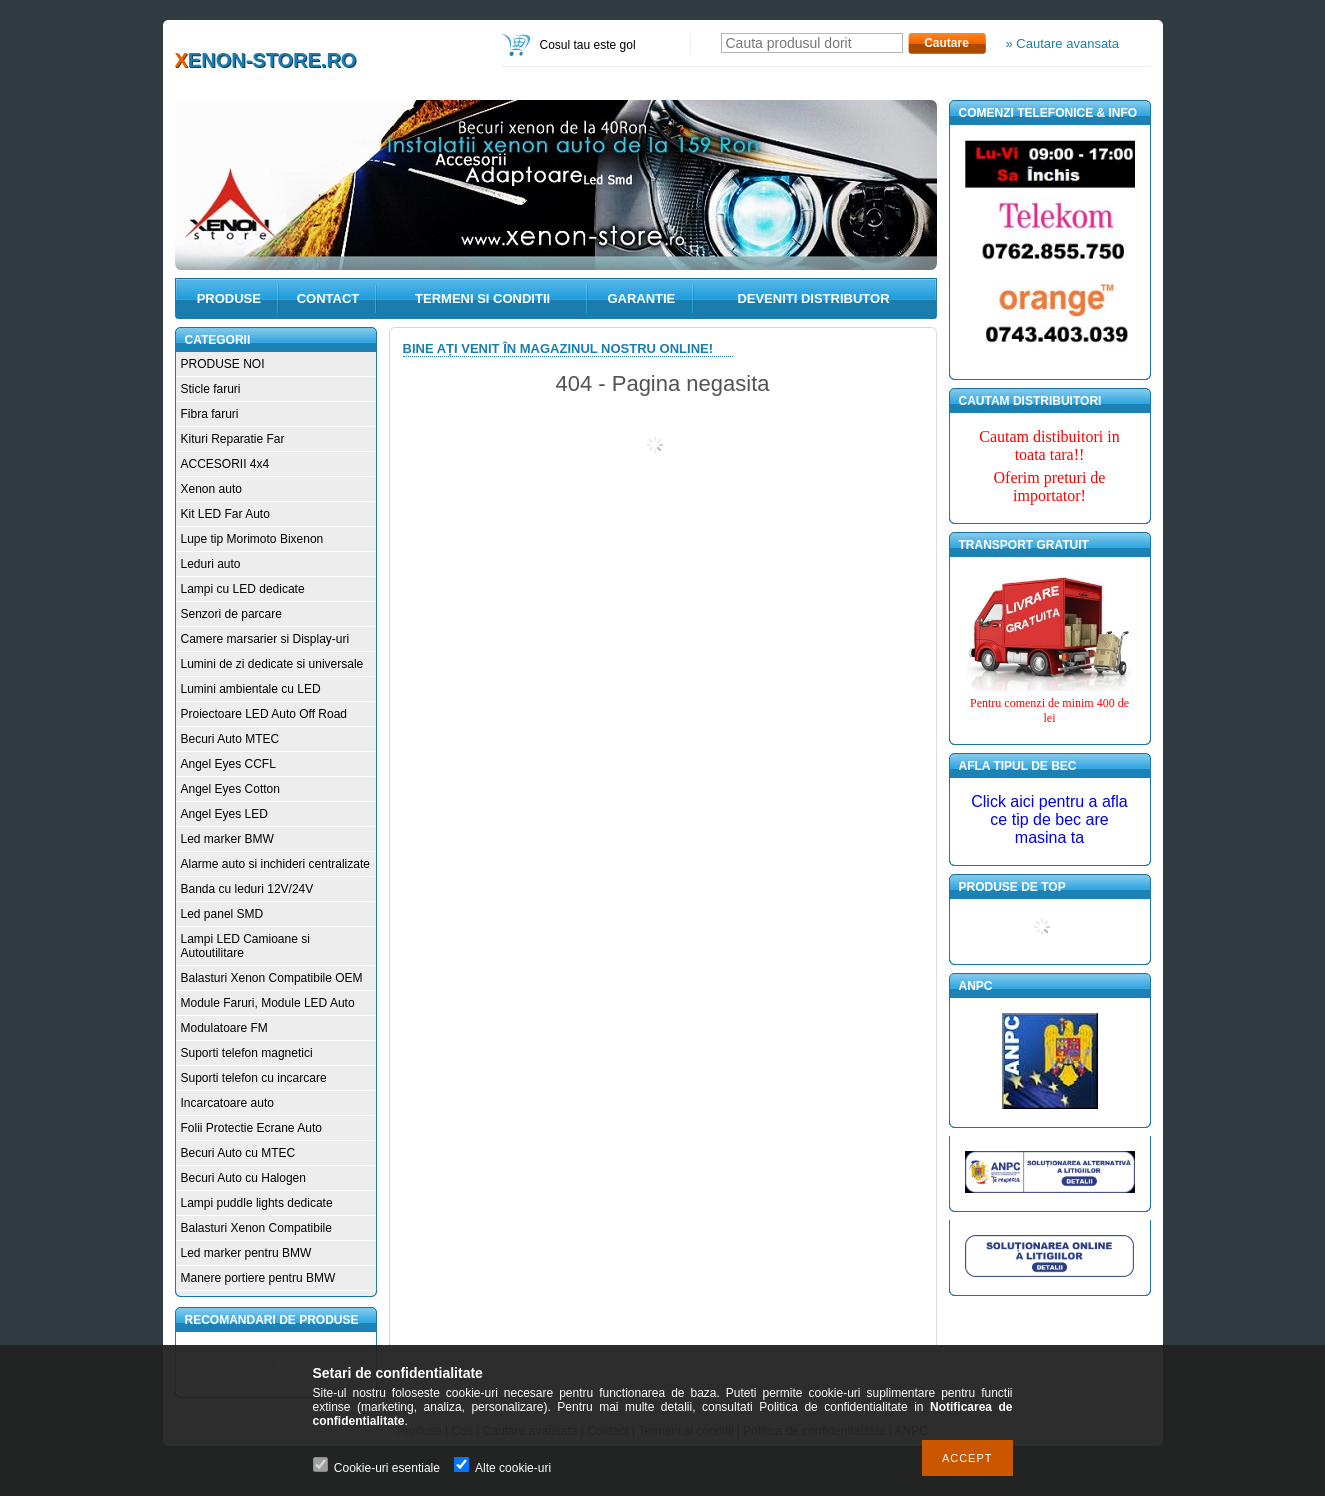 The width and height of the screenshot is (1325, 1496). Describe the element at coordinates (227, 839) in the screenshot. I see `Led marker BMW` at that location.